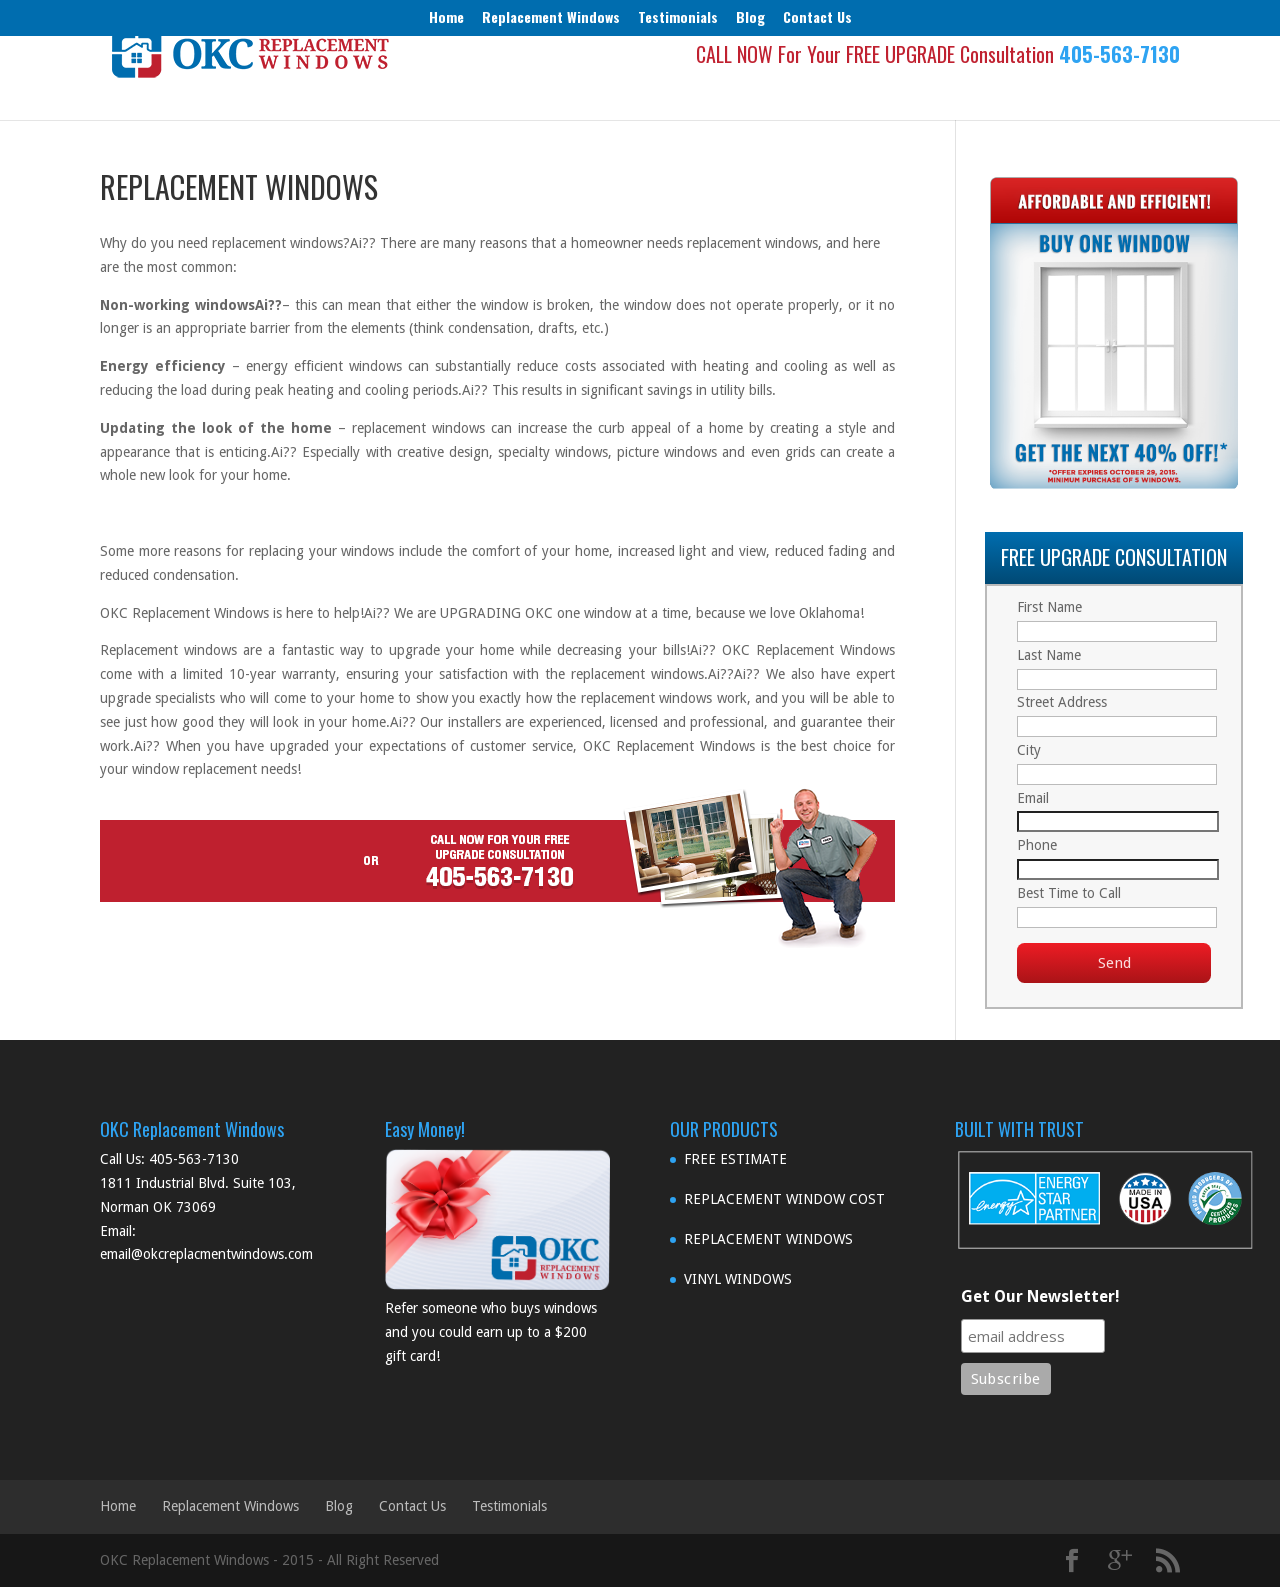 The image size is (1280, 1587). What do you see at coordinates (817, 16) in the screenshot?
I see `Contact Us` at bounding box center [817, 16].